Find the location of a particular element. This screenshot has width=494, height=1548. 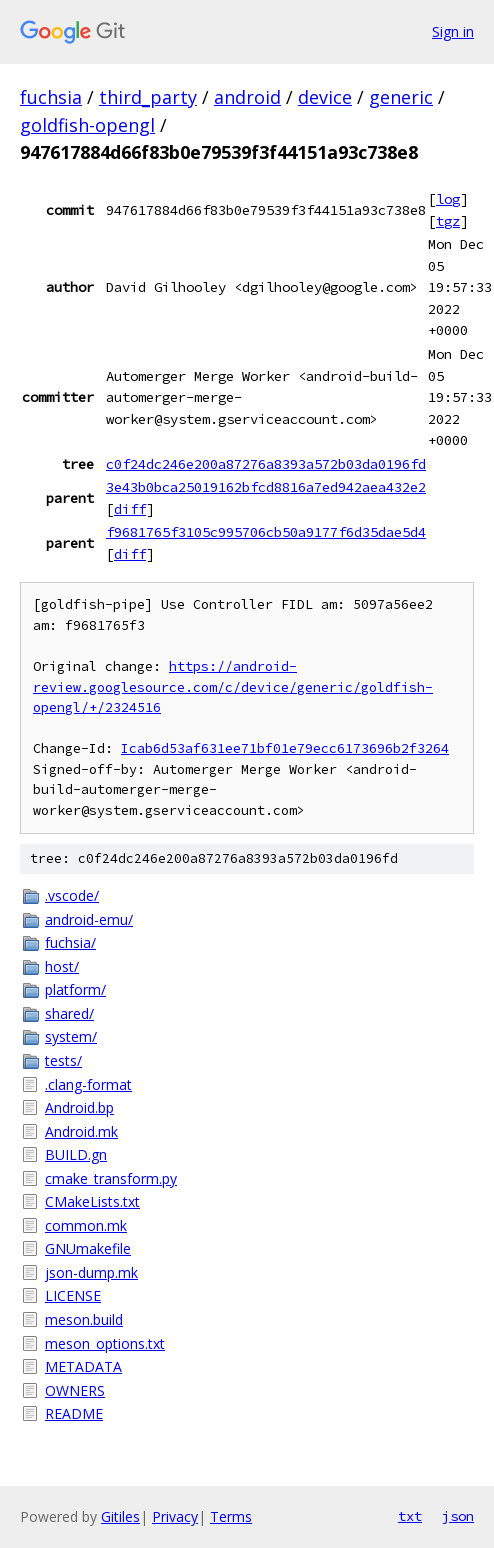

tgz is located at coordinates (448, 221).